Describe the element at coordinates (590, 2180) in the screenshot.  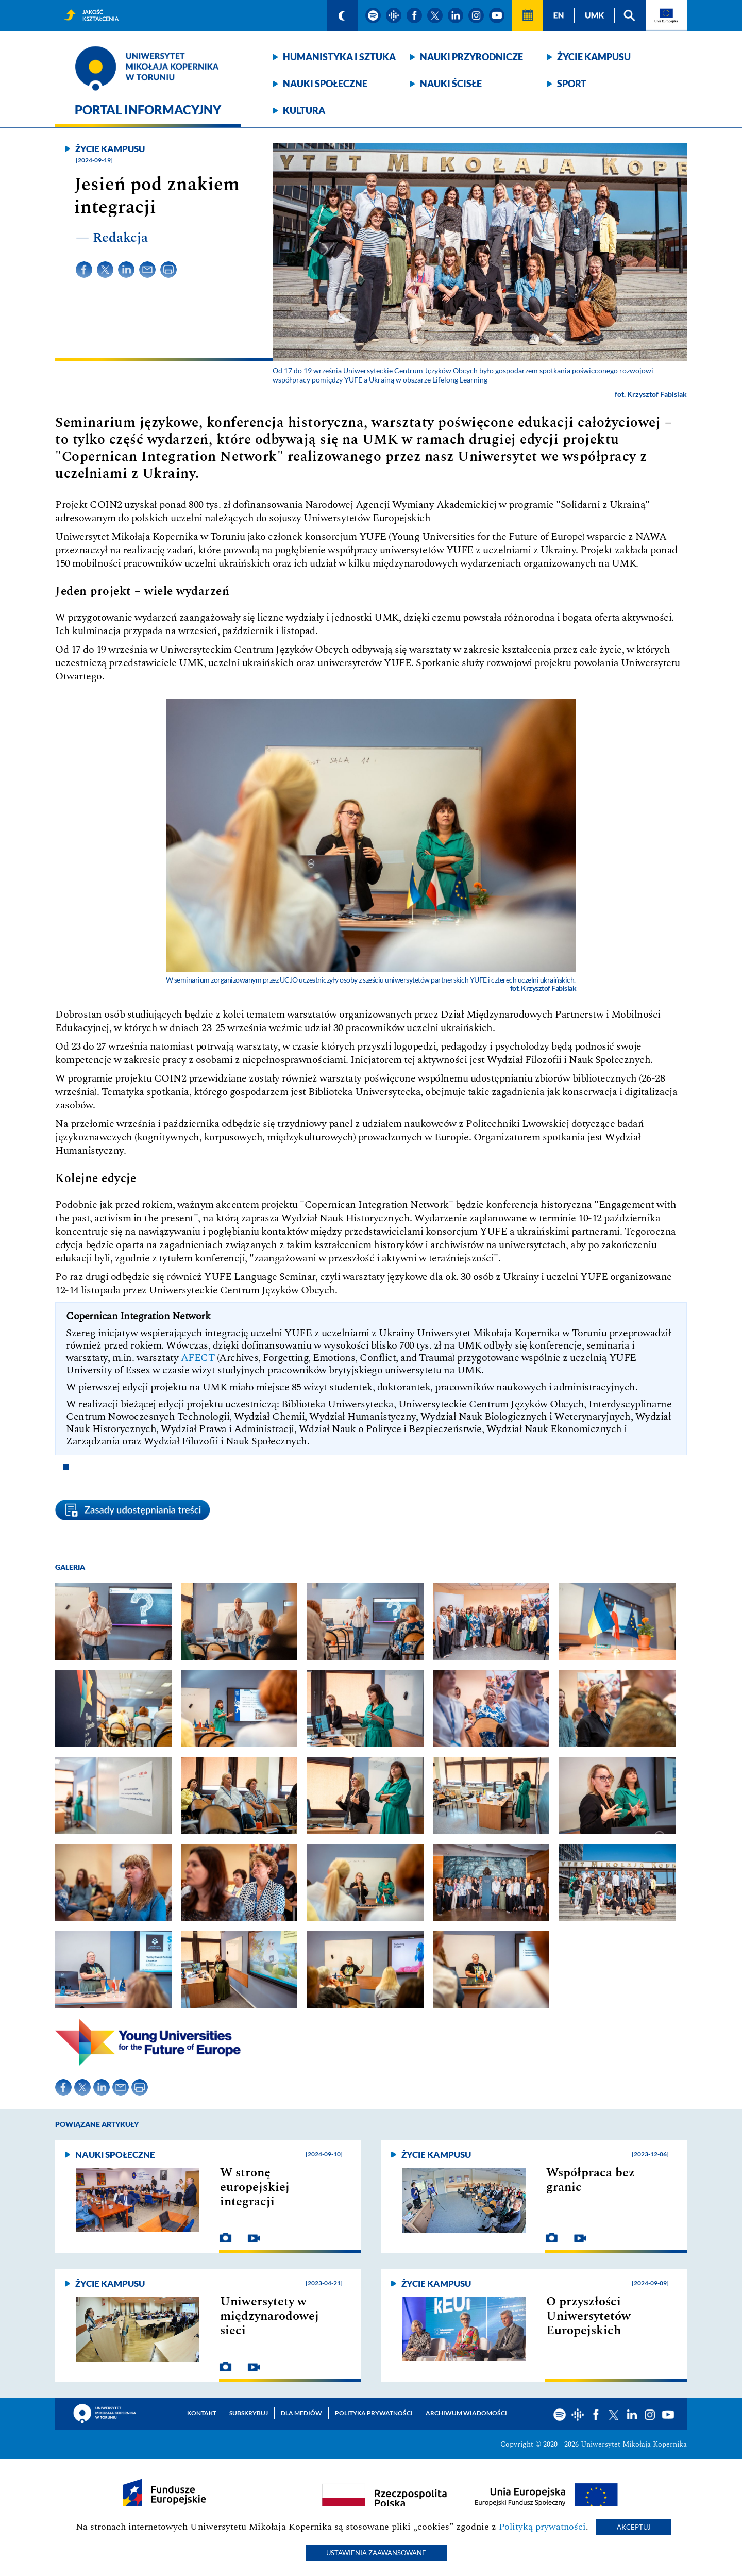
I see `Współpraca bez granic` at that location.